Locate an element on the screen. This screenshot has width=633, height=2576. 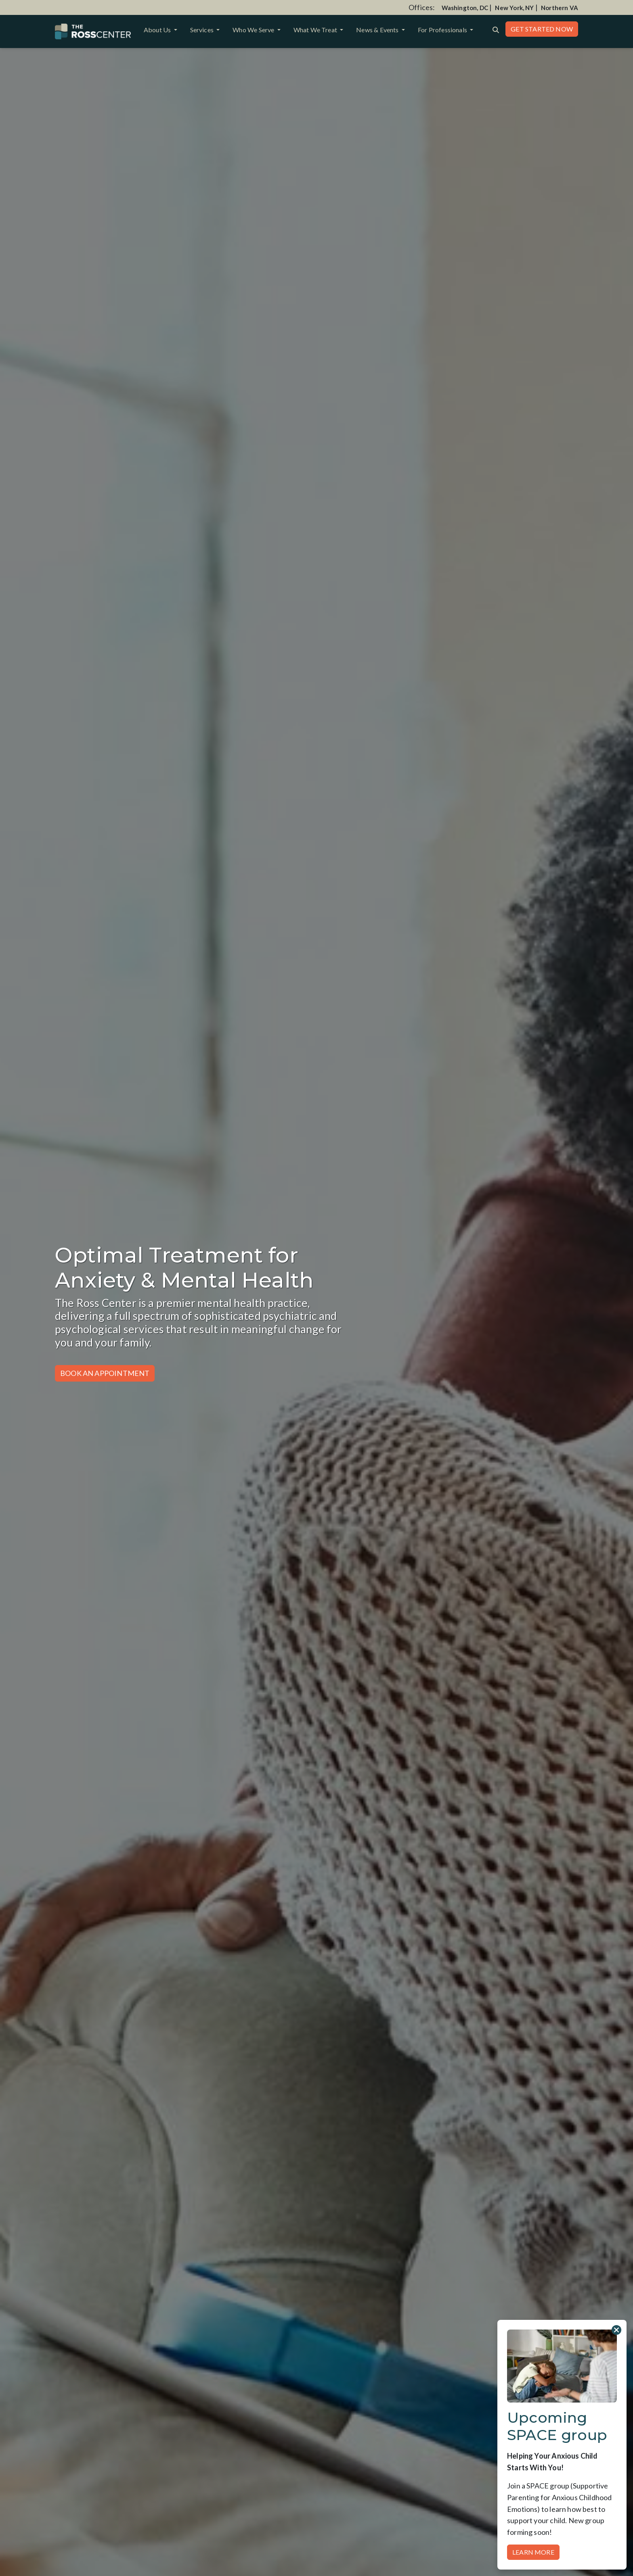
Book an Appointment [button] is located at coordinates (104, 1373).